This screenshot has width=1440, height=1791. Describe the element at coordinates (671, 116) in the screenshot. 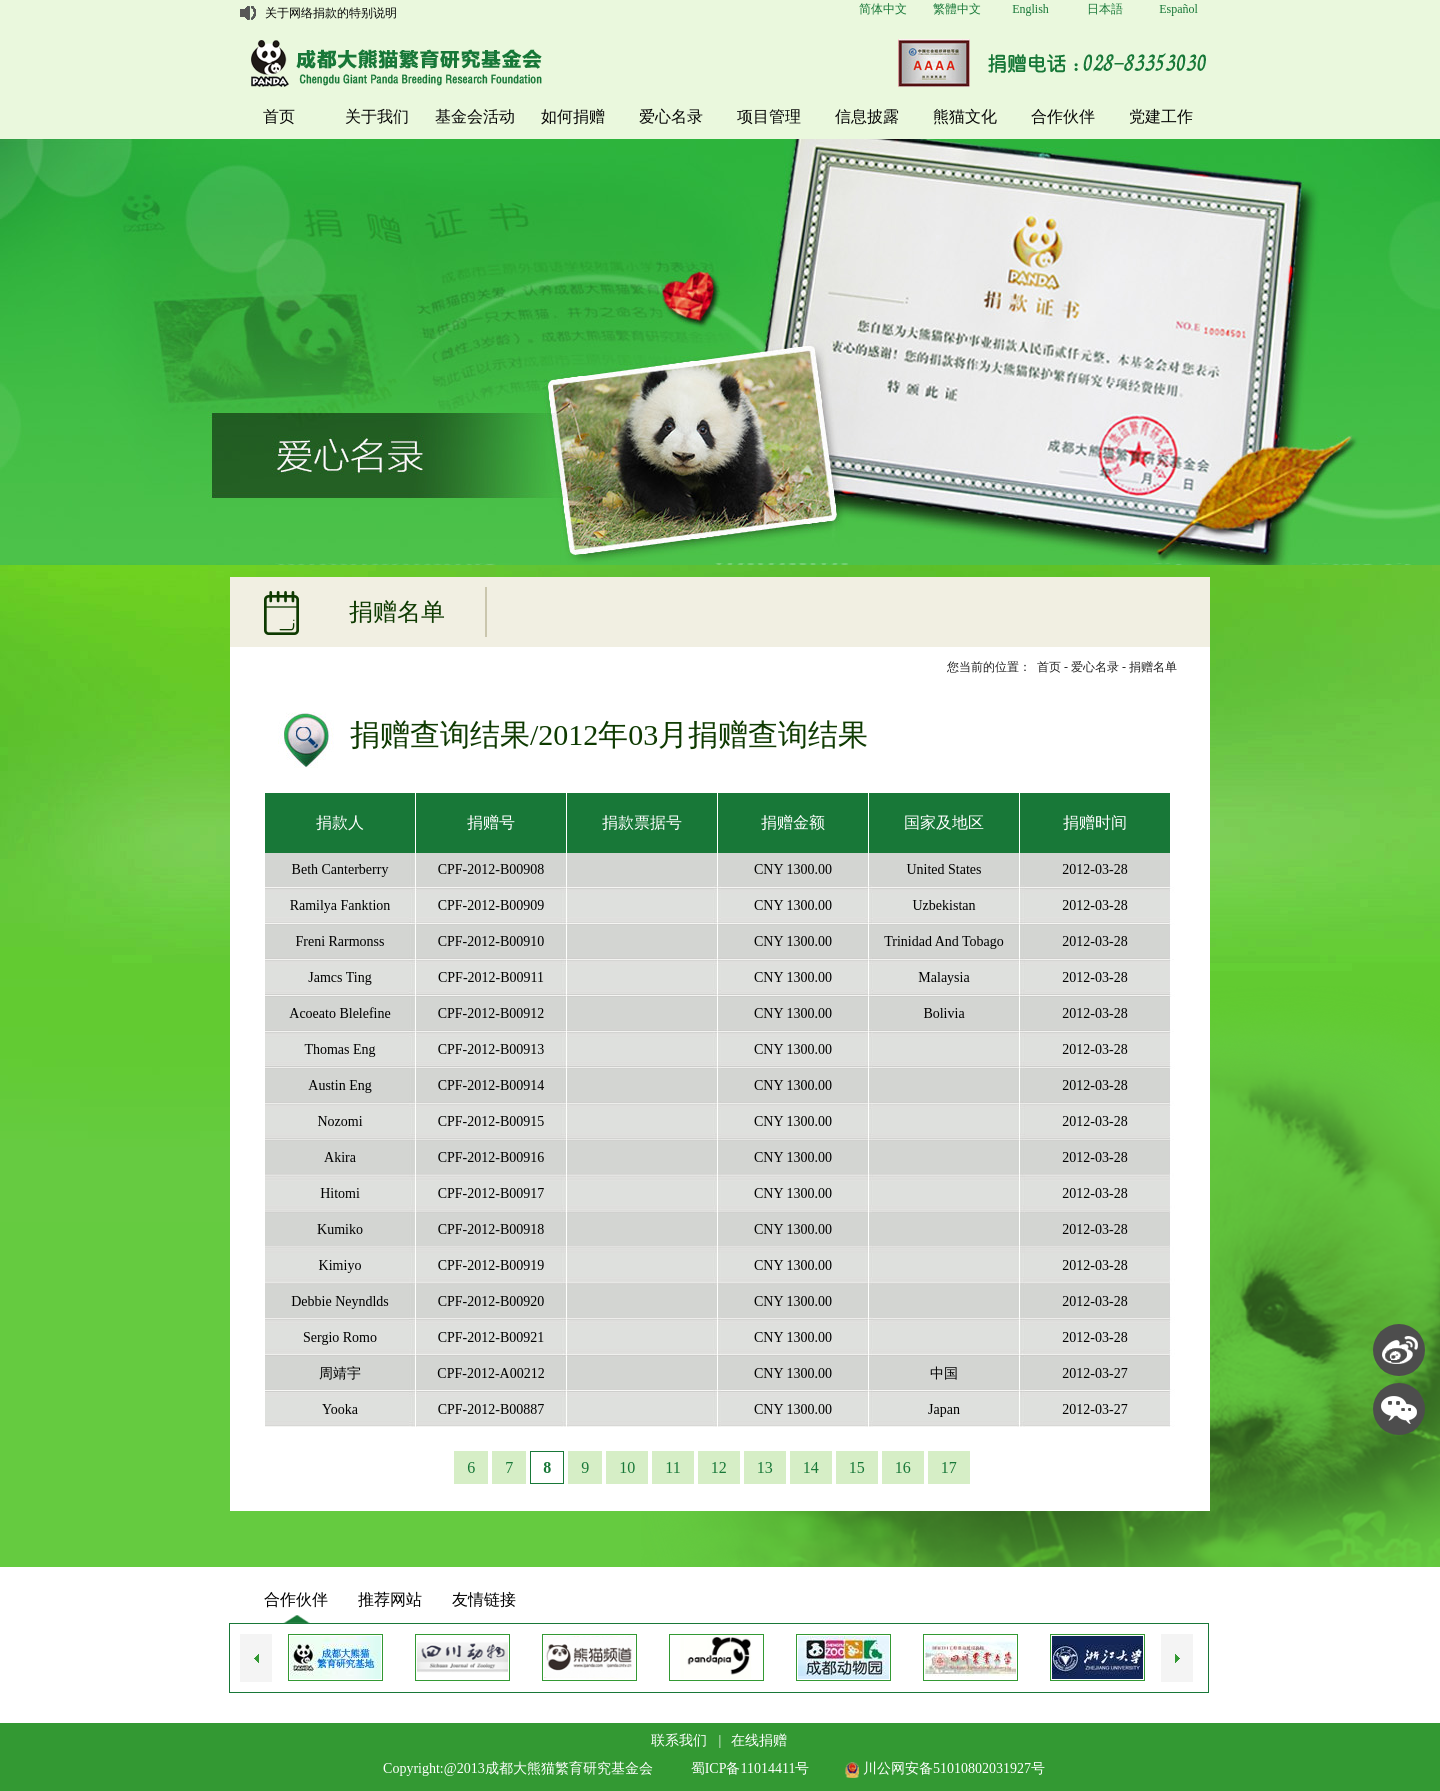

I see `爱心名录` at that location.